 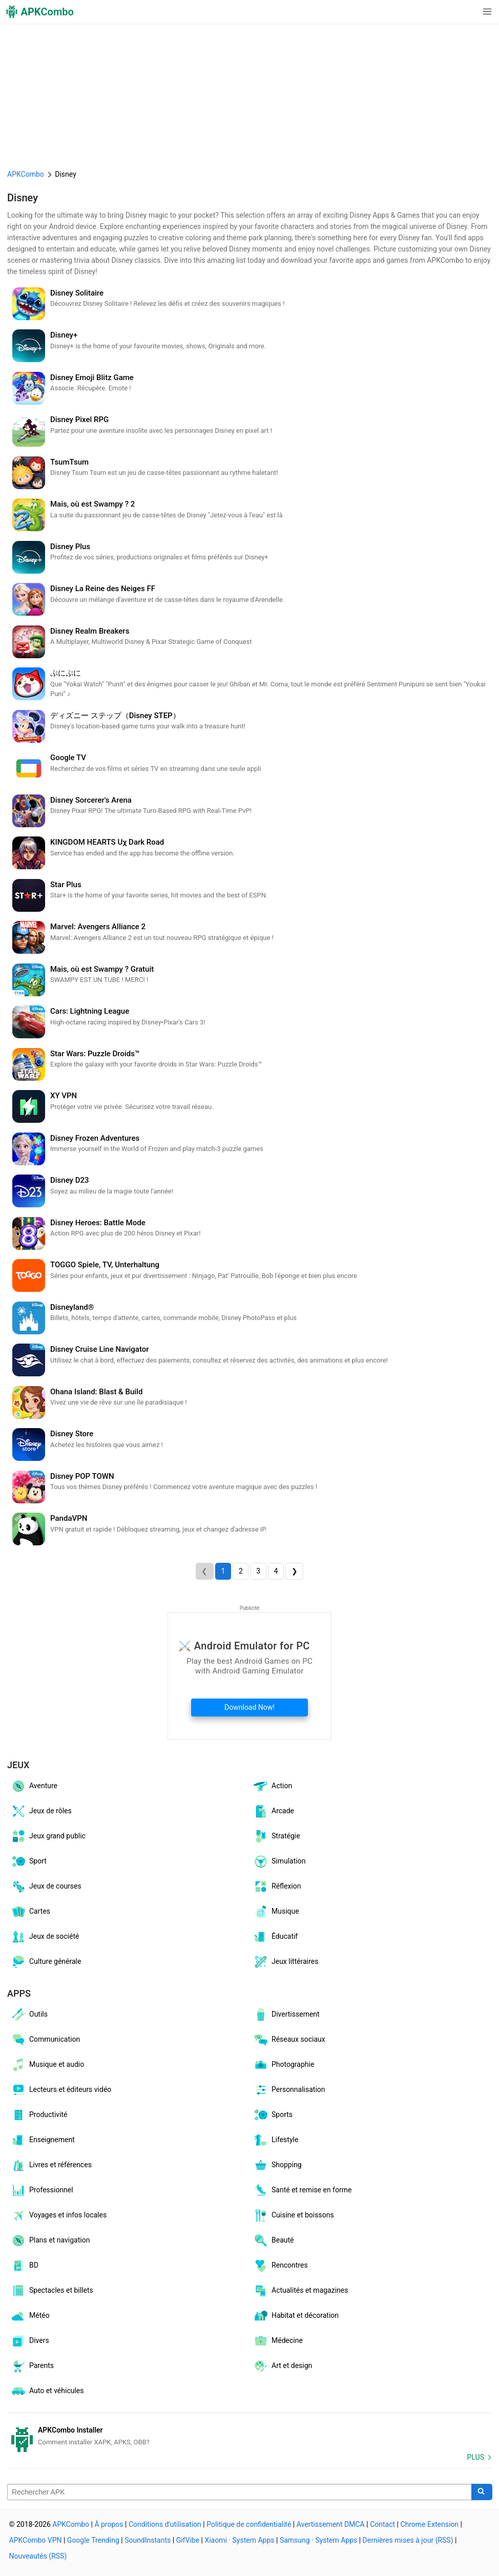 I want to click on Actualités et magazines, so click(x=300, y=2290).